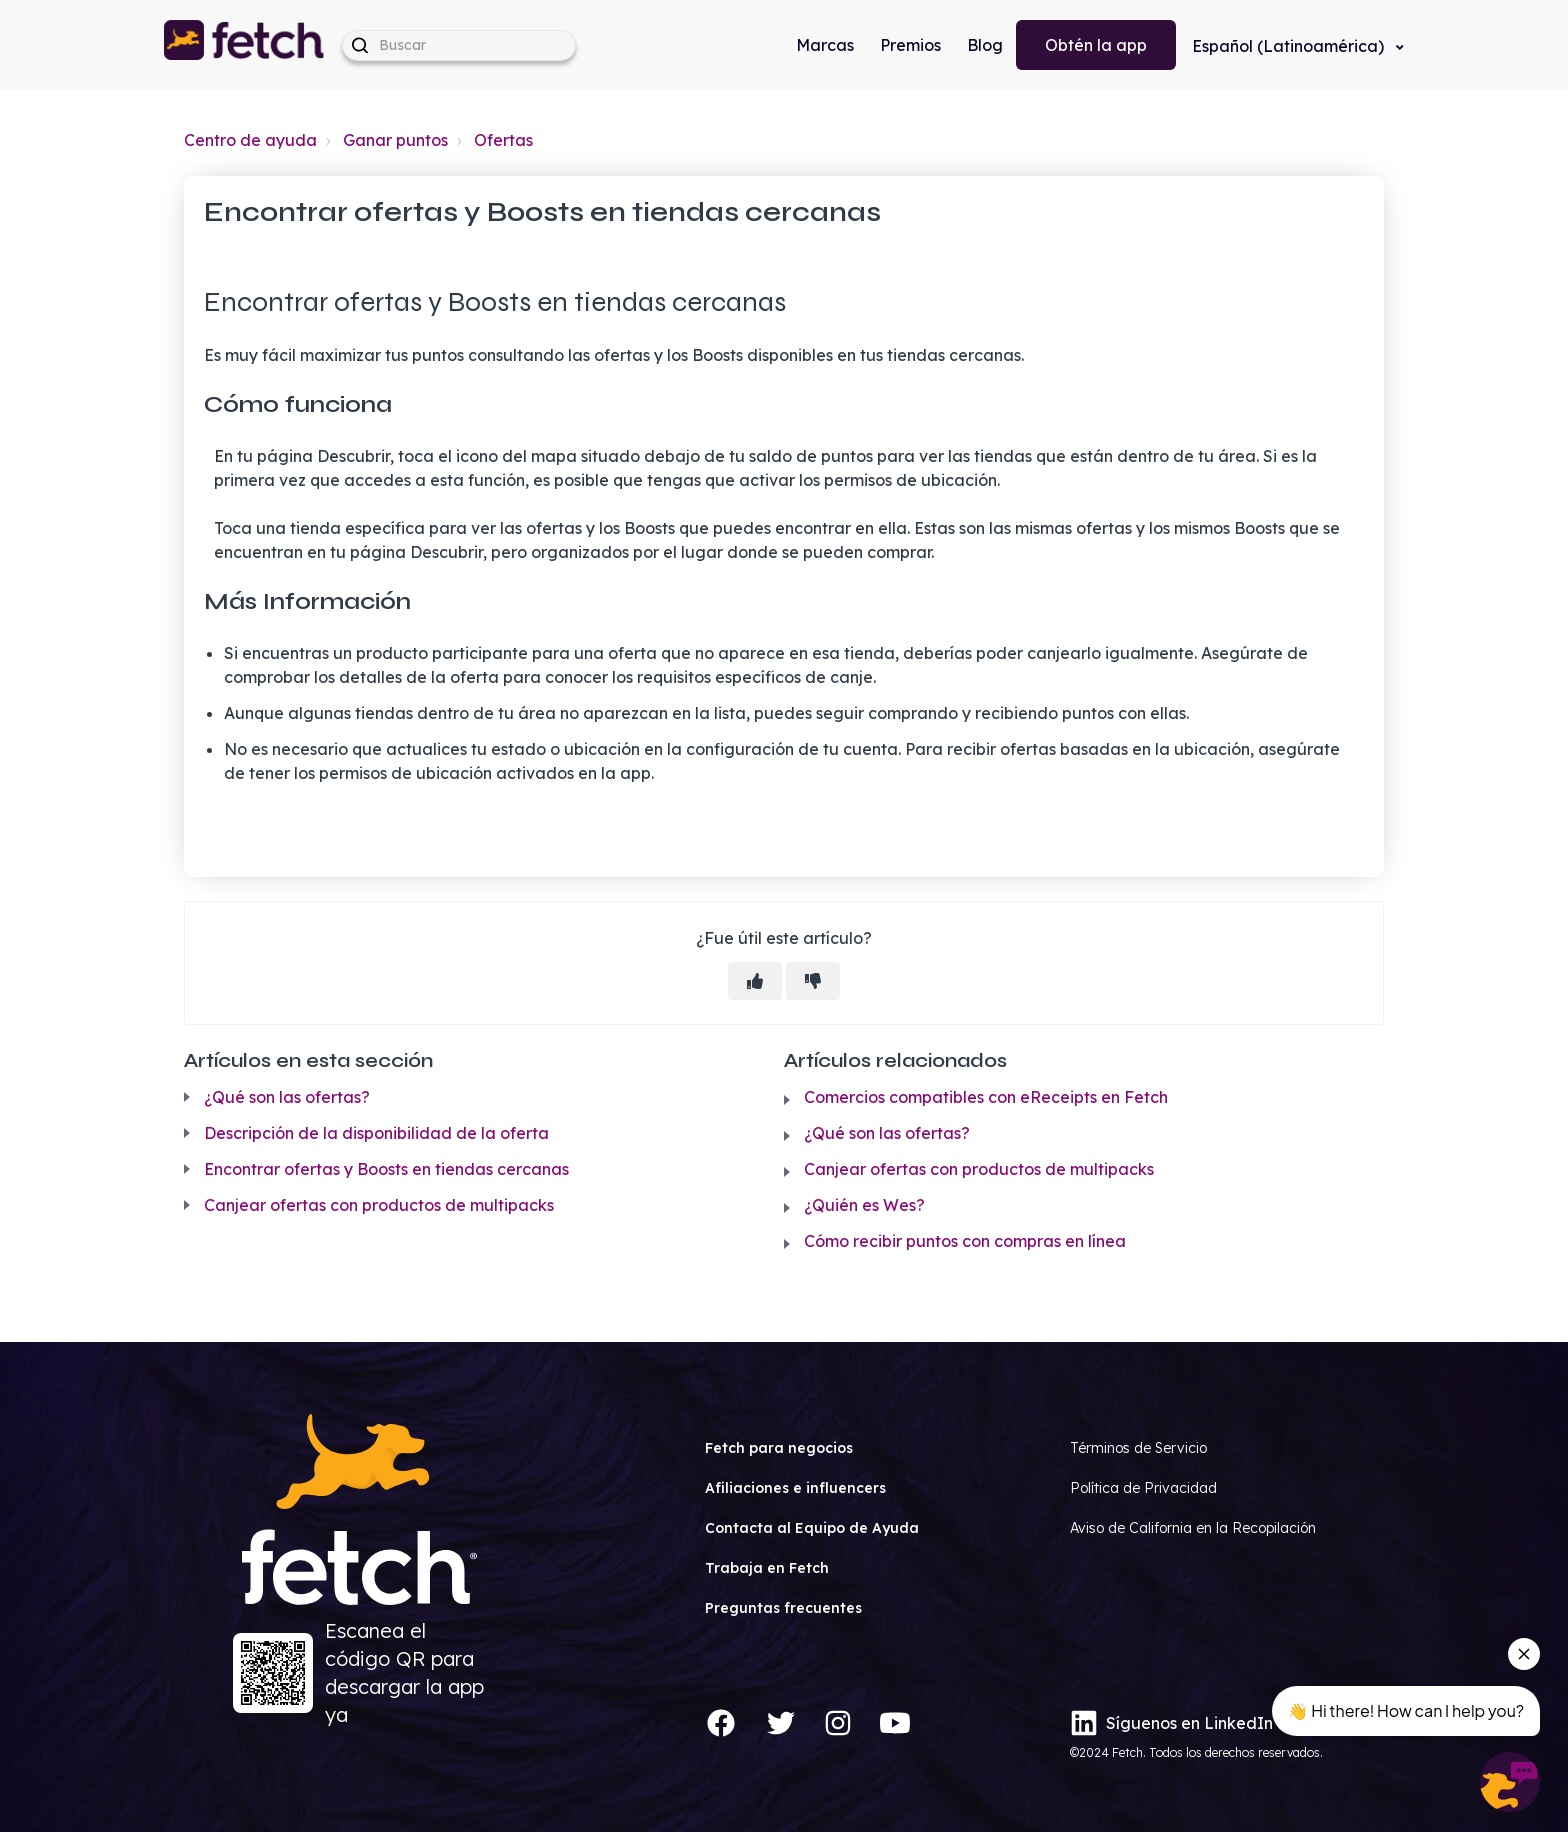 The image size is (1568, 1832). I want to click on [Instagram], so click(838, 1723).